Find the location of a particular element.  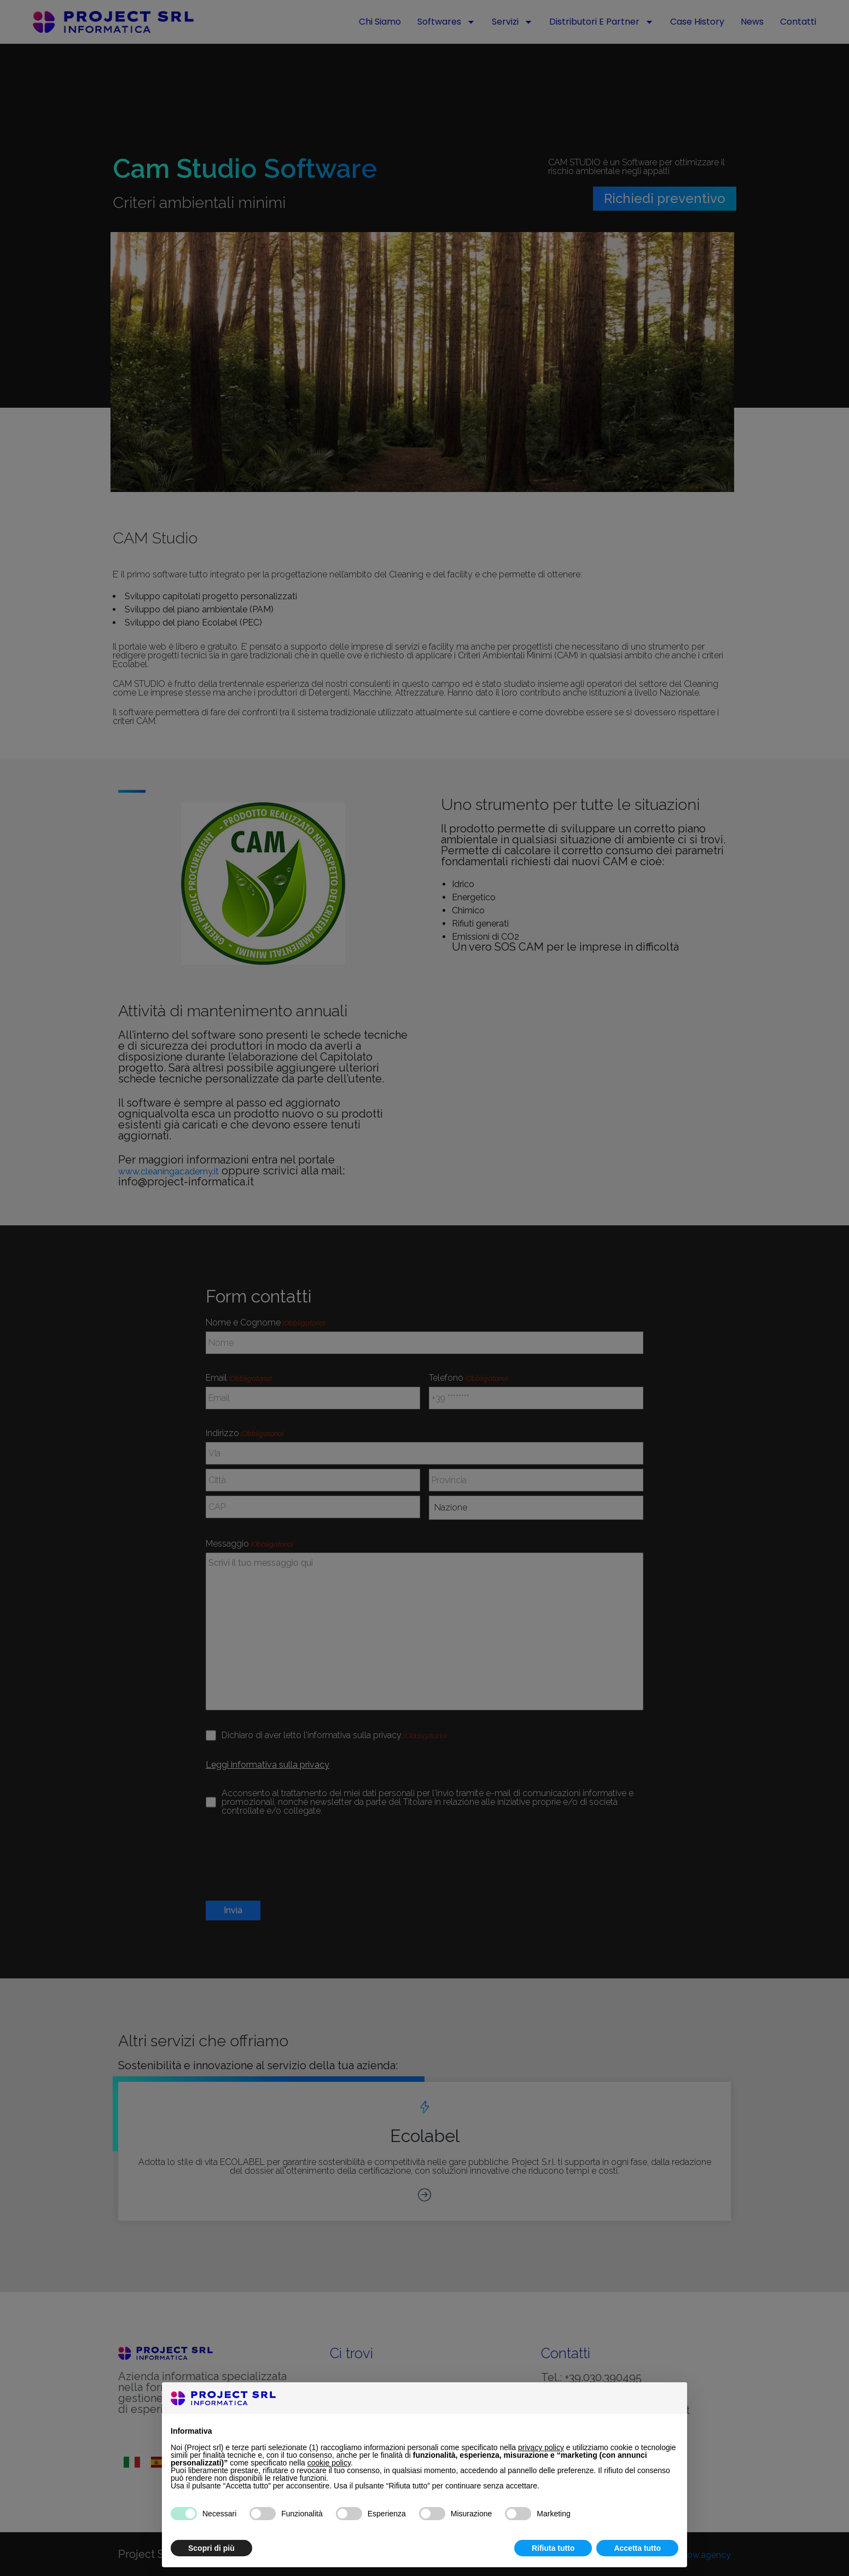

privacy policy [button] is located at coordinates (541, 2447).